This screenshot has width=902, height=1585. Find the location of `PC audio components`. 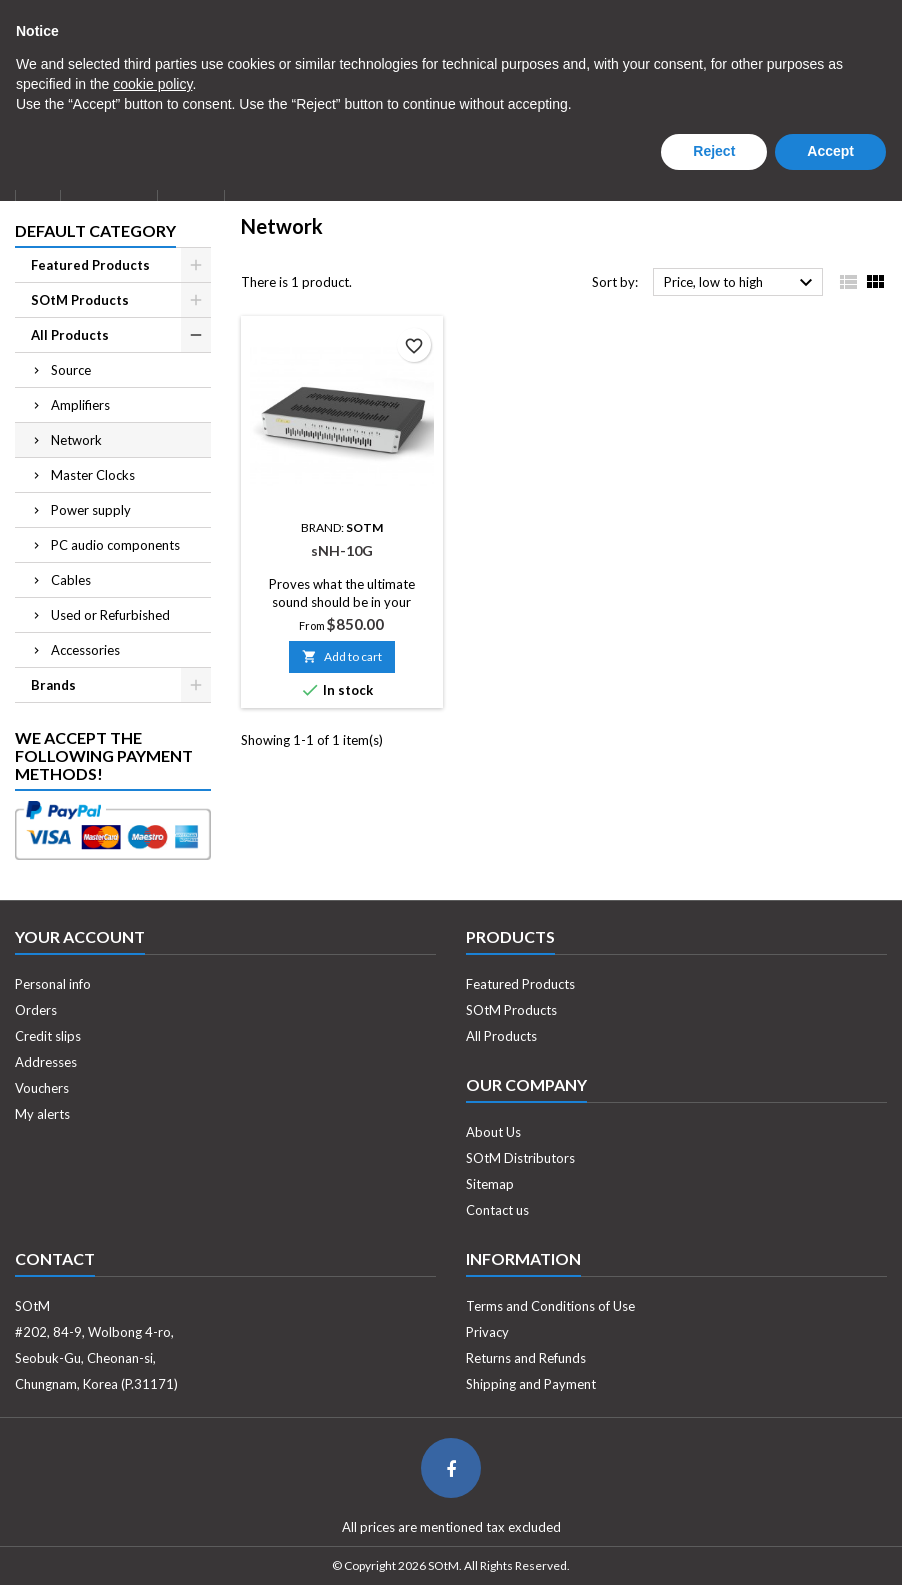

PC audio components is located at coordinates (115, 545).